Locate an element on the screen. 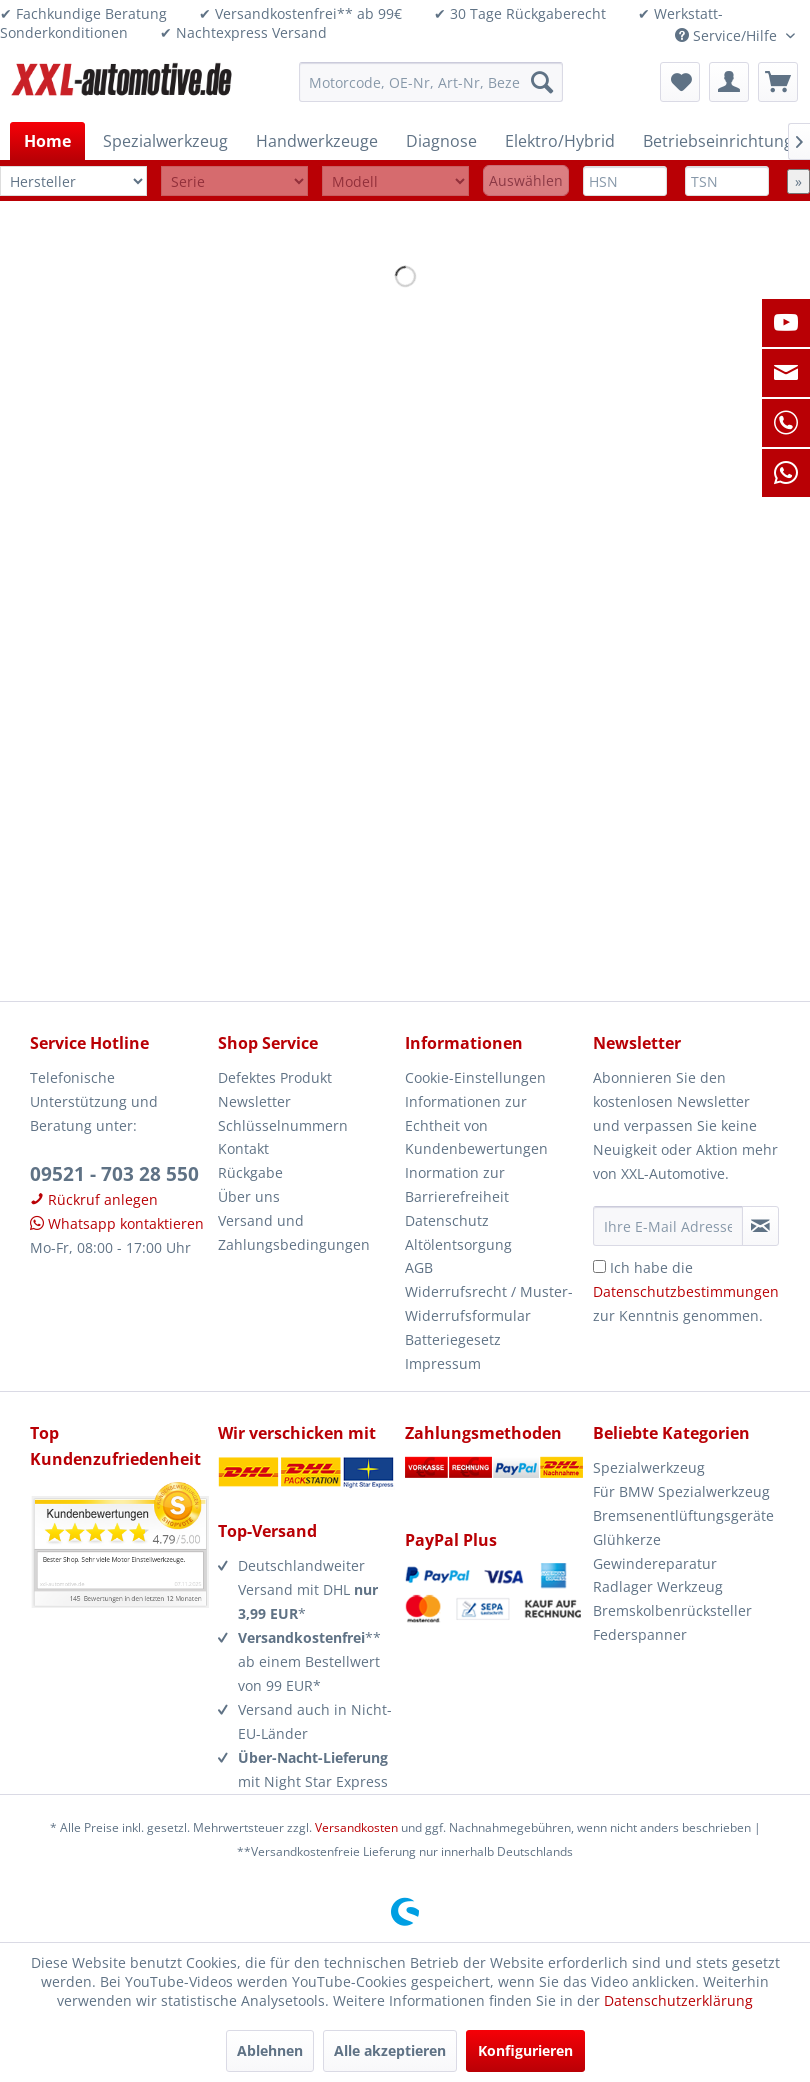  Rückgabe is located at coordinates (250, 1172).